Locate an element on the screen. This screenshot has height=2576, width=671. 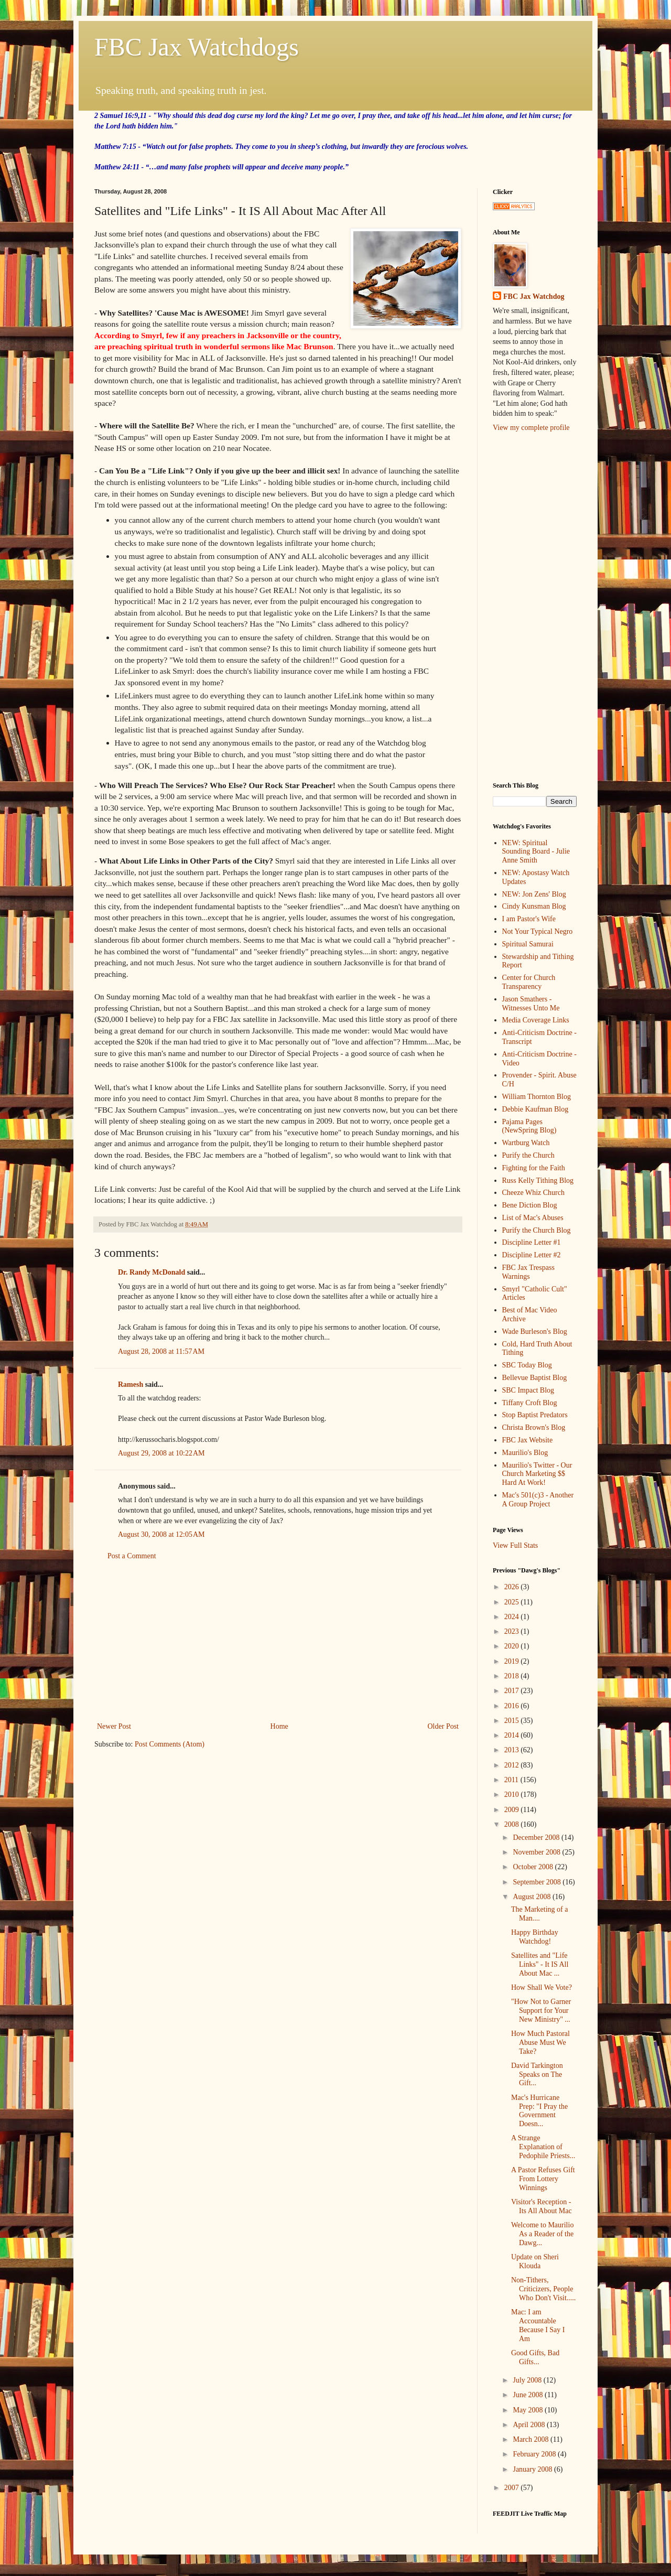
2017 is located at coordinates (512, 1691).